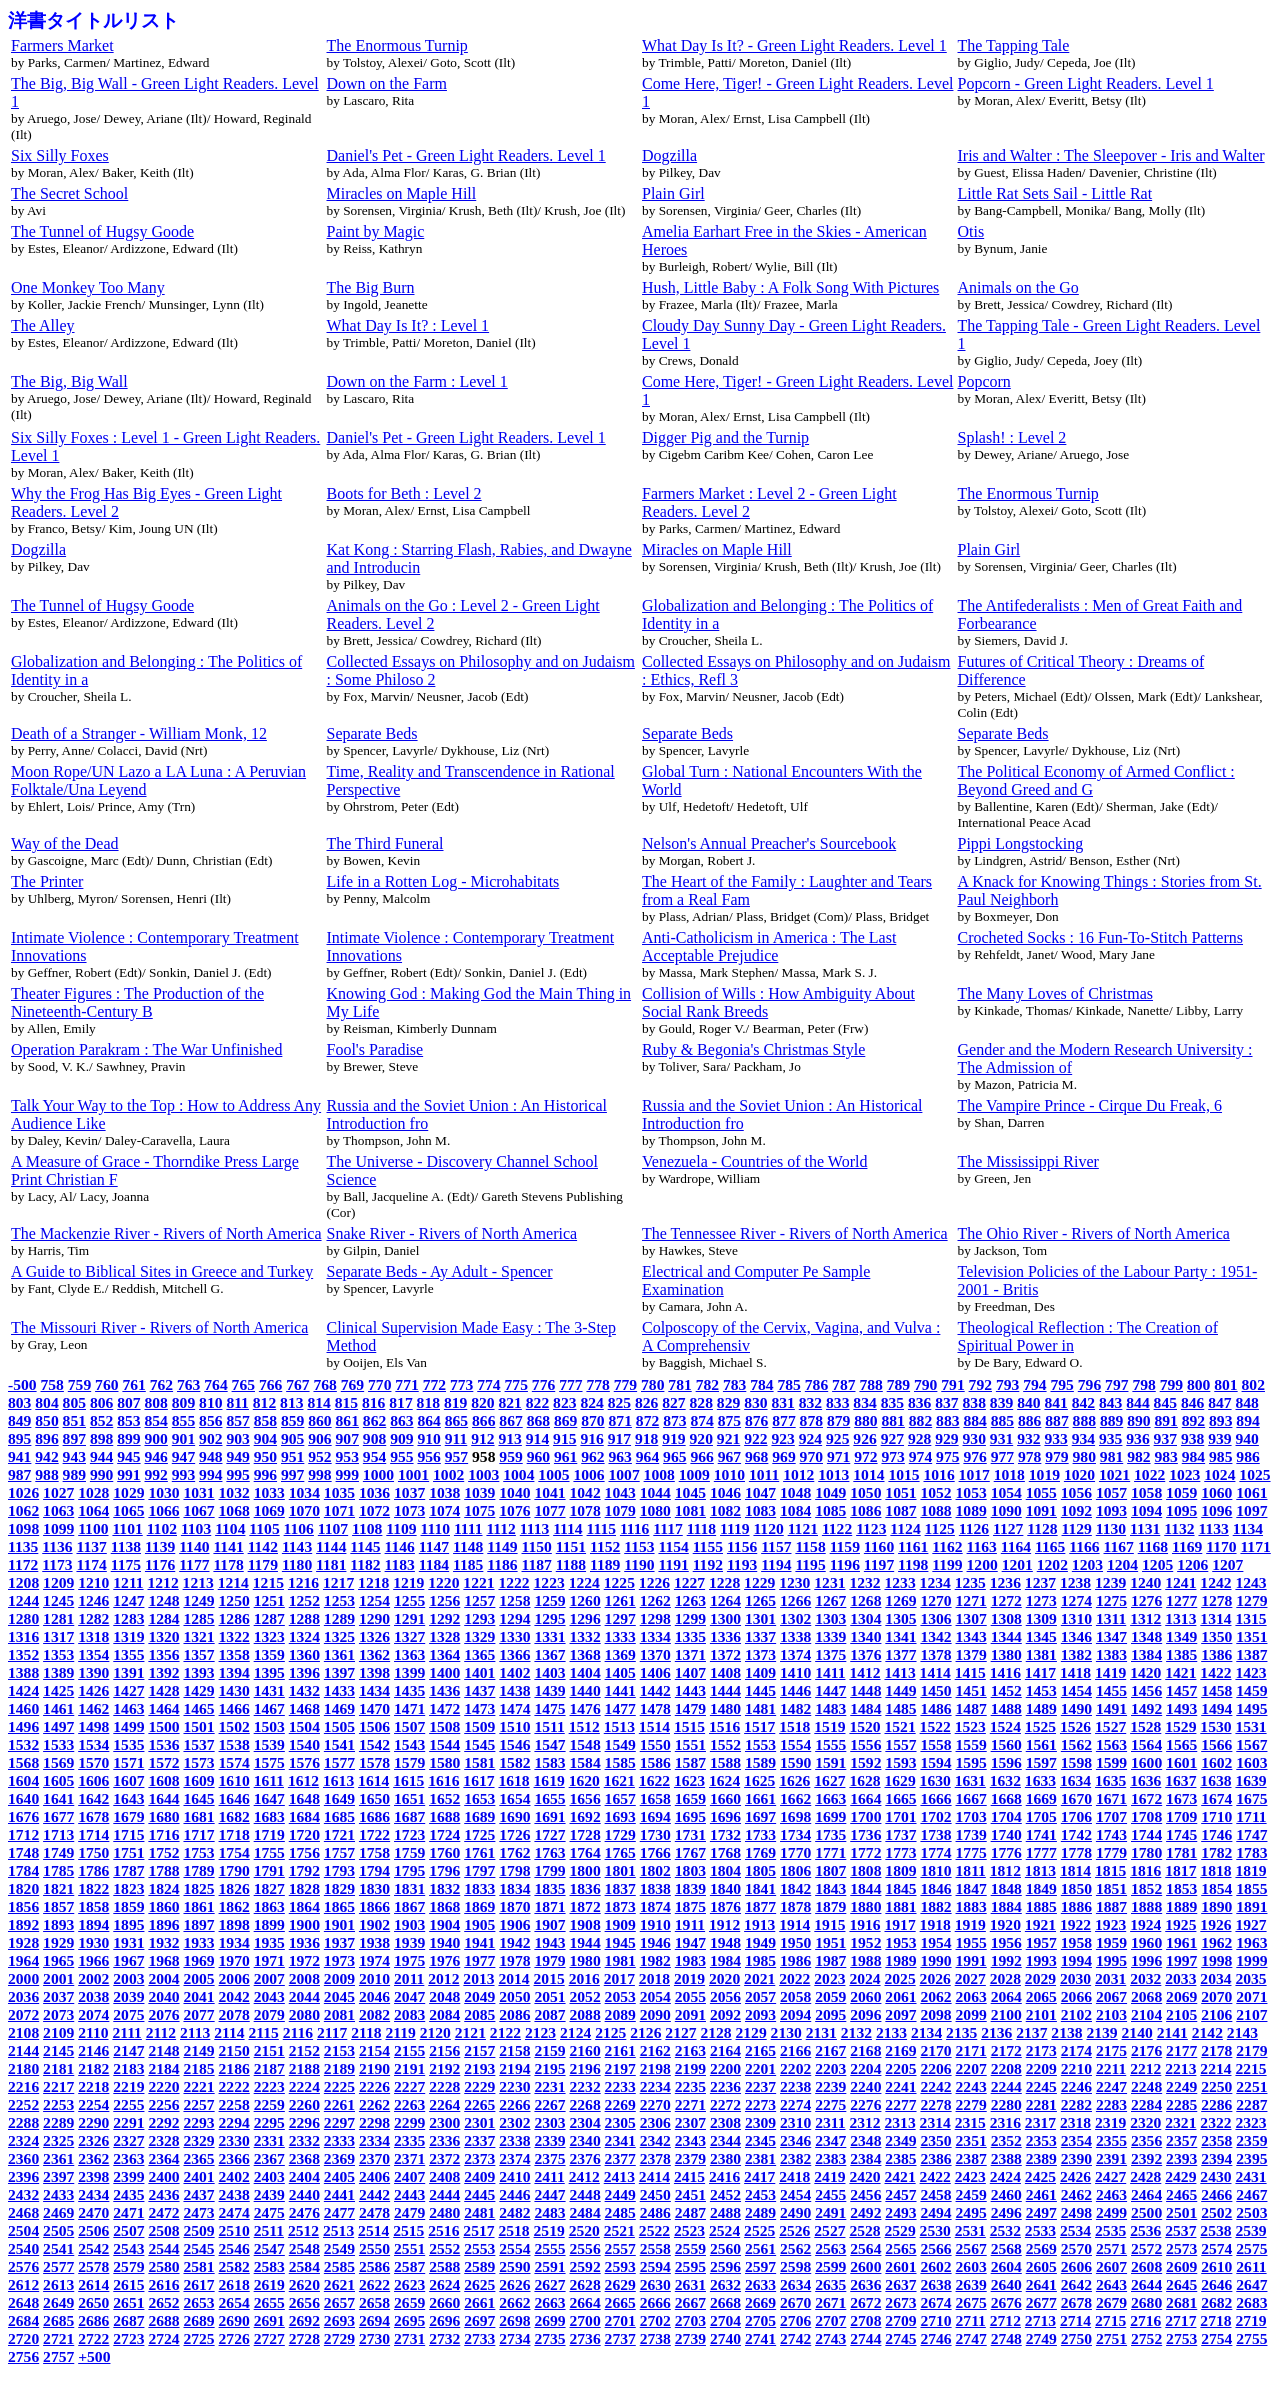 The image size is (1280, 2385). What do you see at coordinates (126, 2032) in the screenshot?
I see `2111` at bounding box center [126, 2032].